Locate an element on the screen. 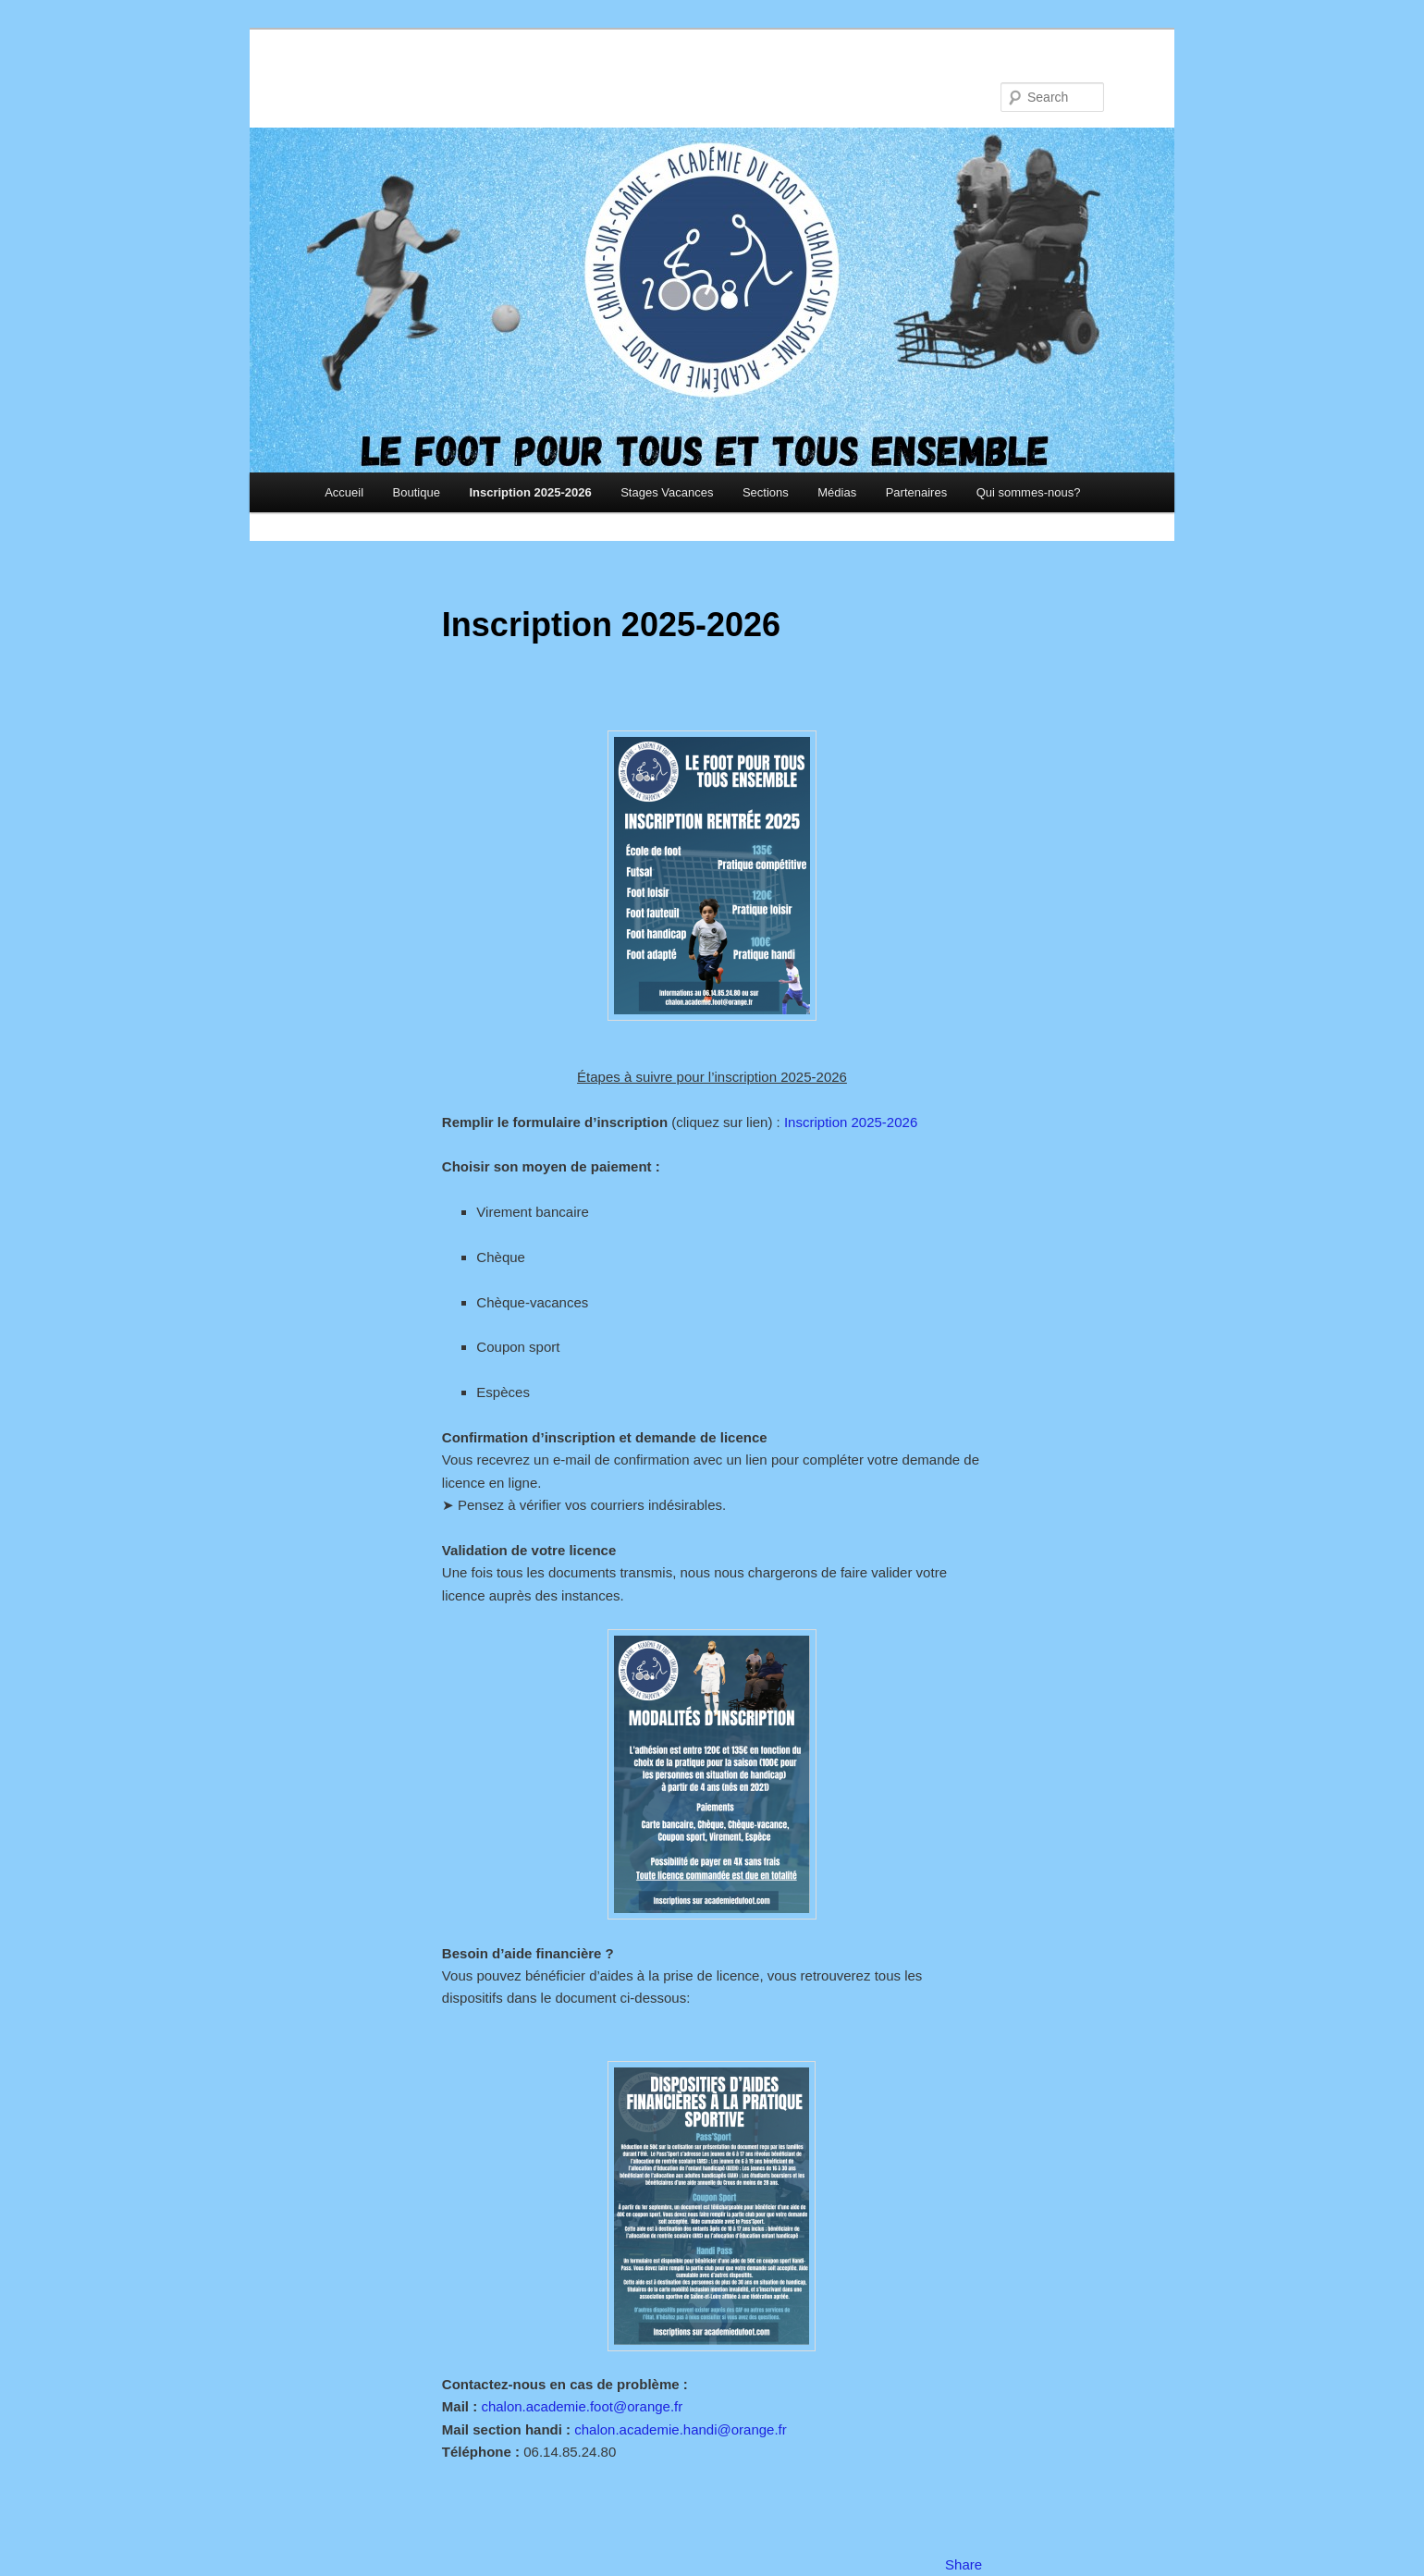 The image size is (1424, 2576). chalon.academie.handi@orange.fr is located at coordinates (680, 2429).